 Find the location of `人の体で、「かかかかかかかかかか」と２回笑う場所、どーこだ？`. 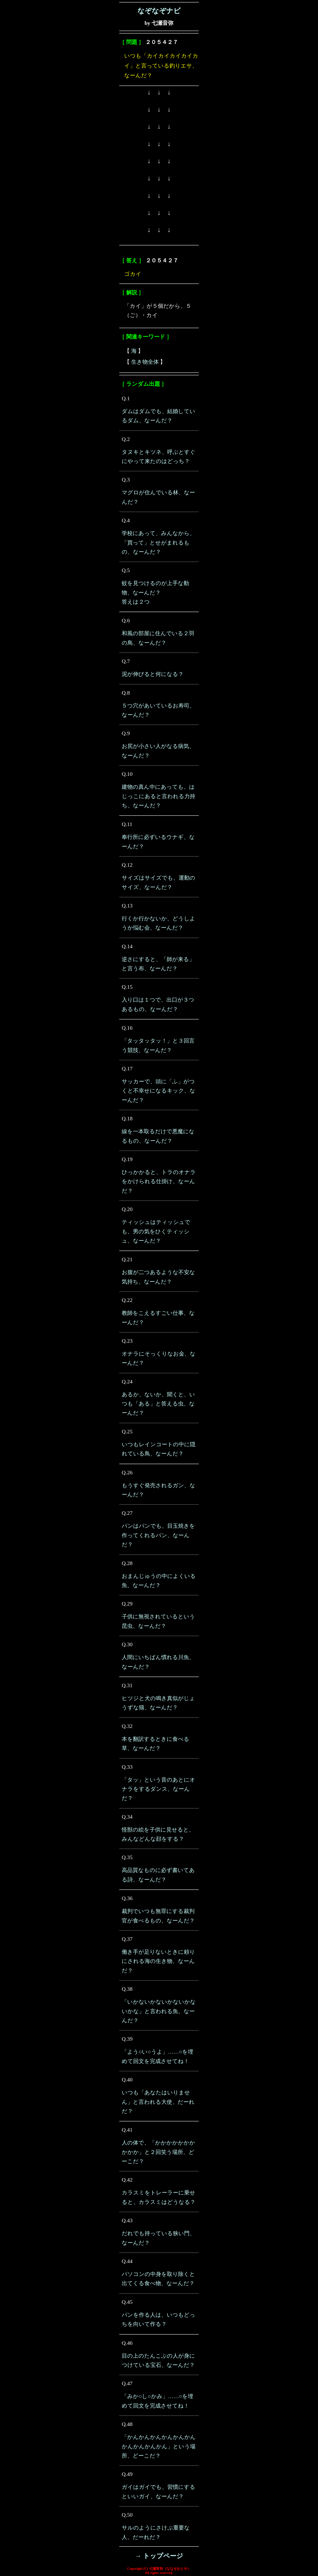

人の体で、「かかかかかかかかかか」と２回笑う場所、どーこだ？ is located at coordinates (158, 2152).